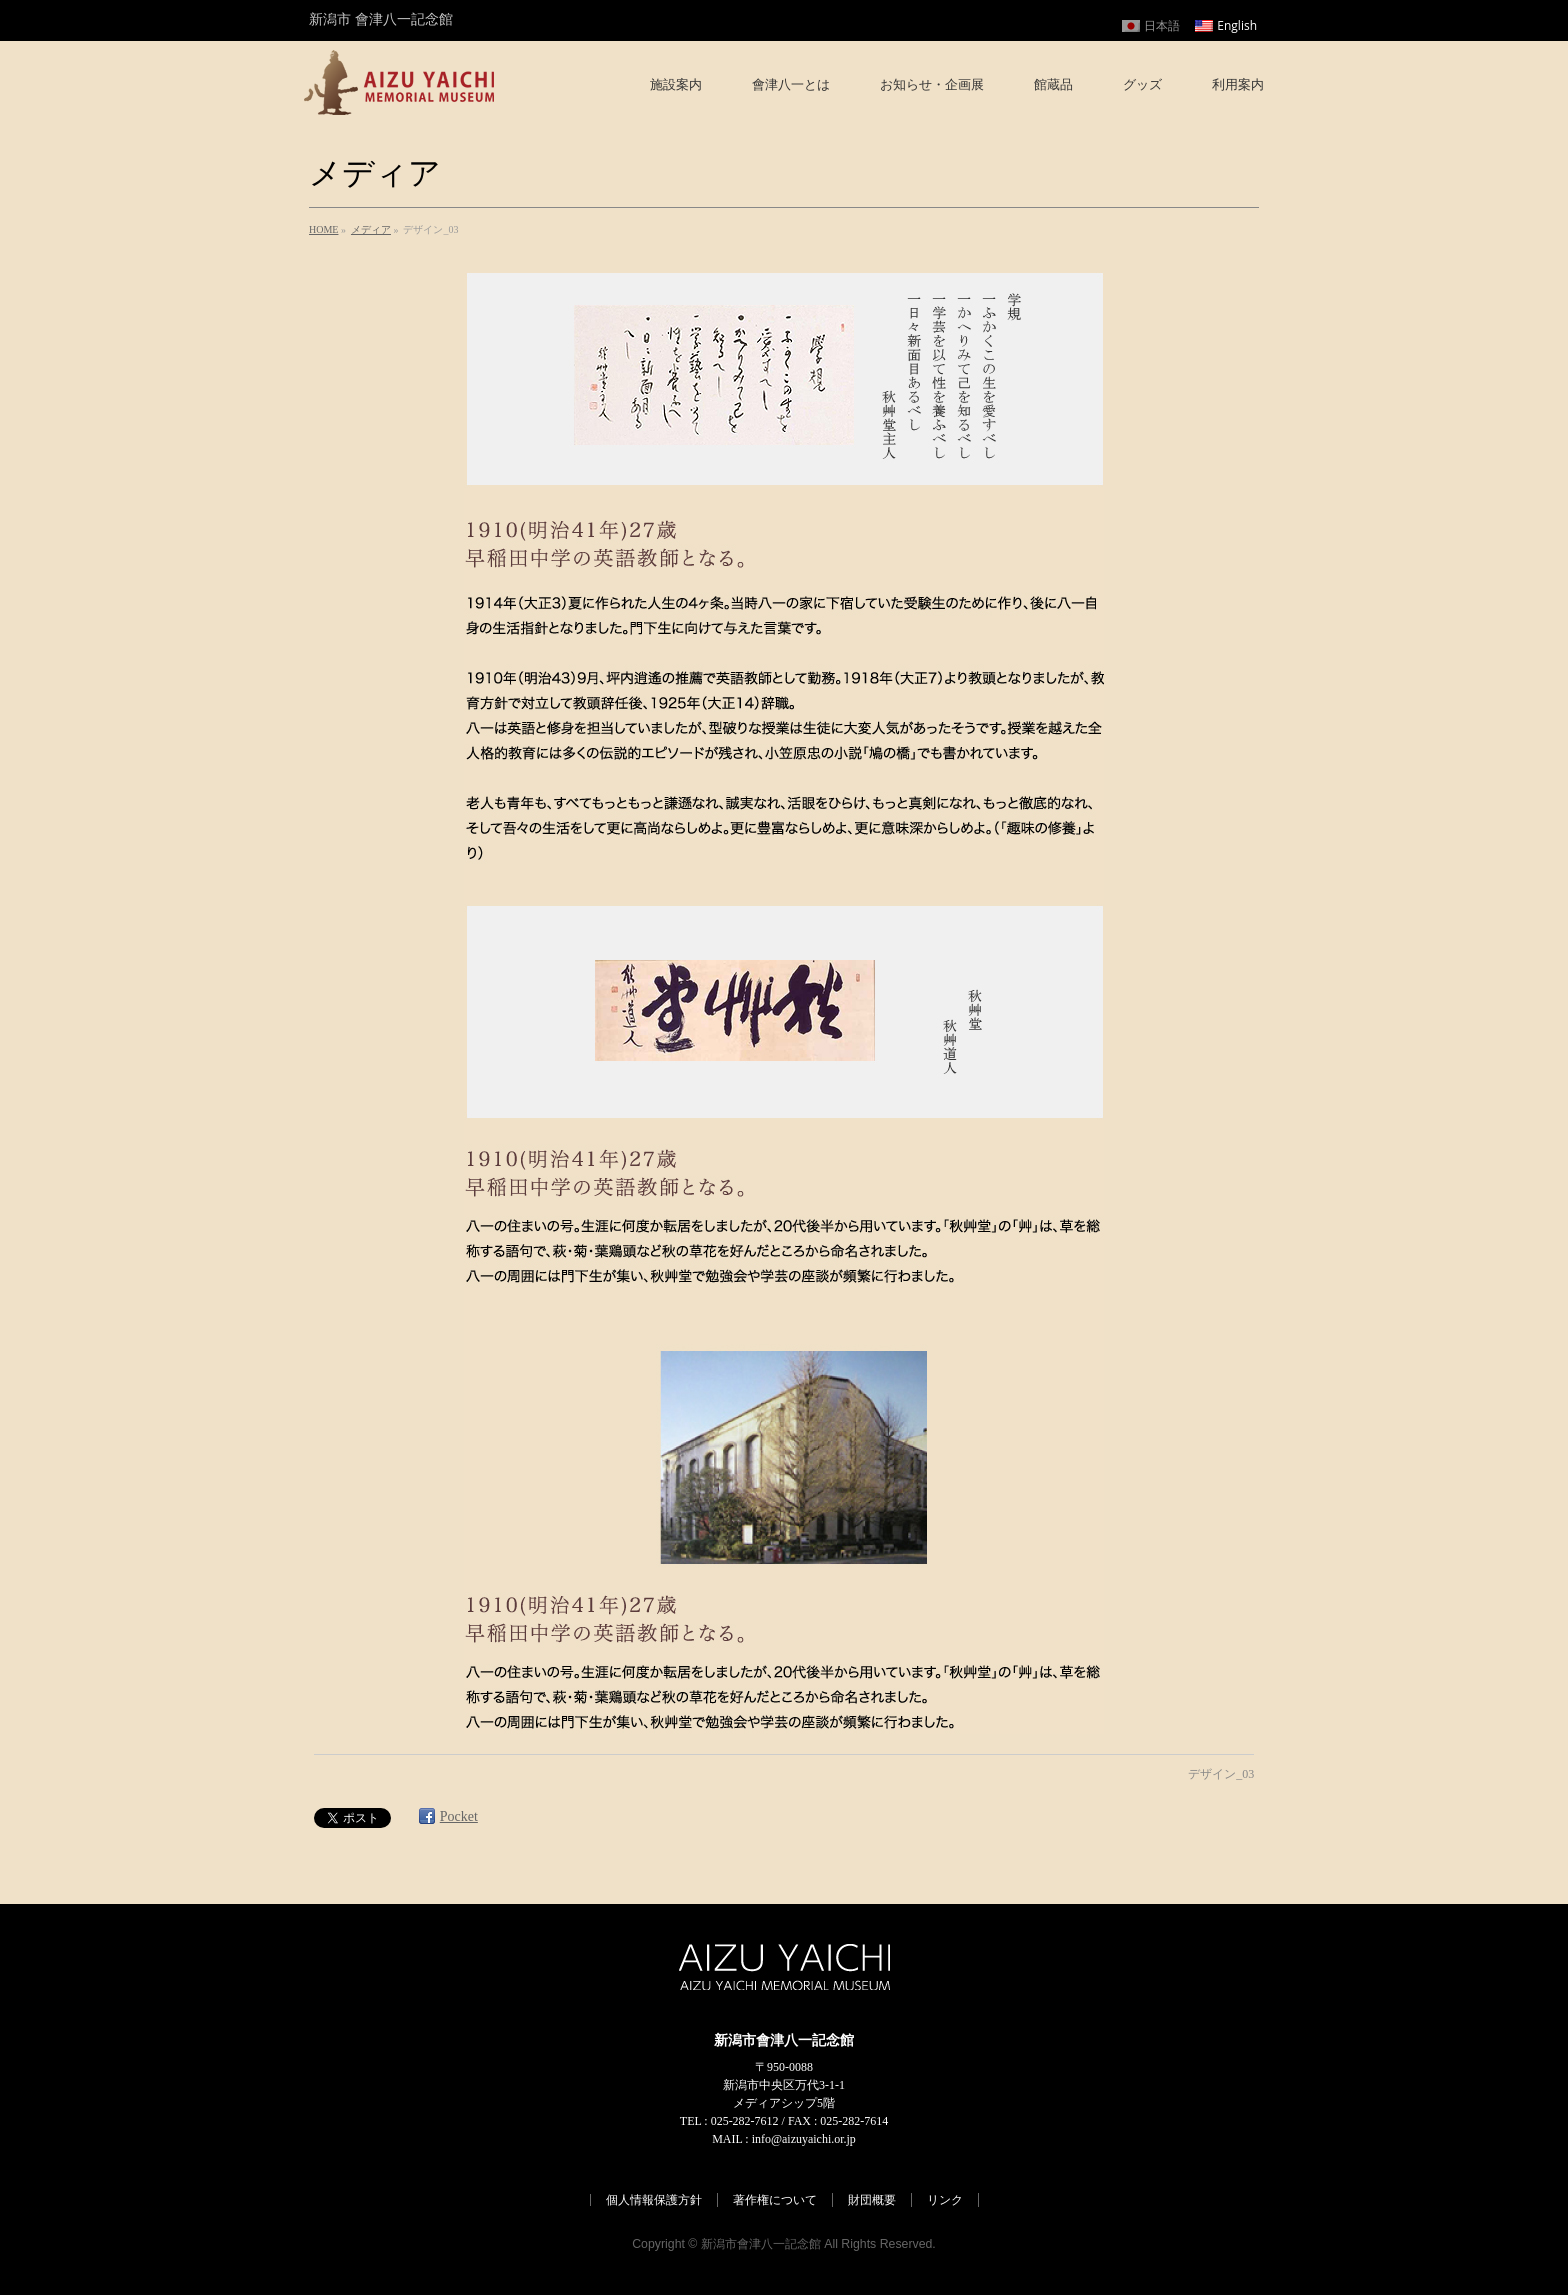 The image size is (1568, 2295). Describe the element at coordinates (945, 2200) in the screenshot. I see `リンク` at that location.